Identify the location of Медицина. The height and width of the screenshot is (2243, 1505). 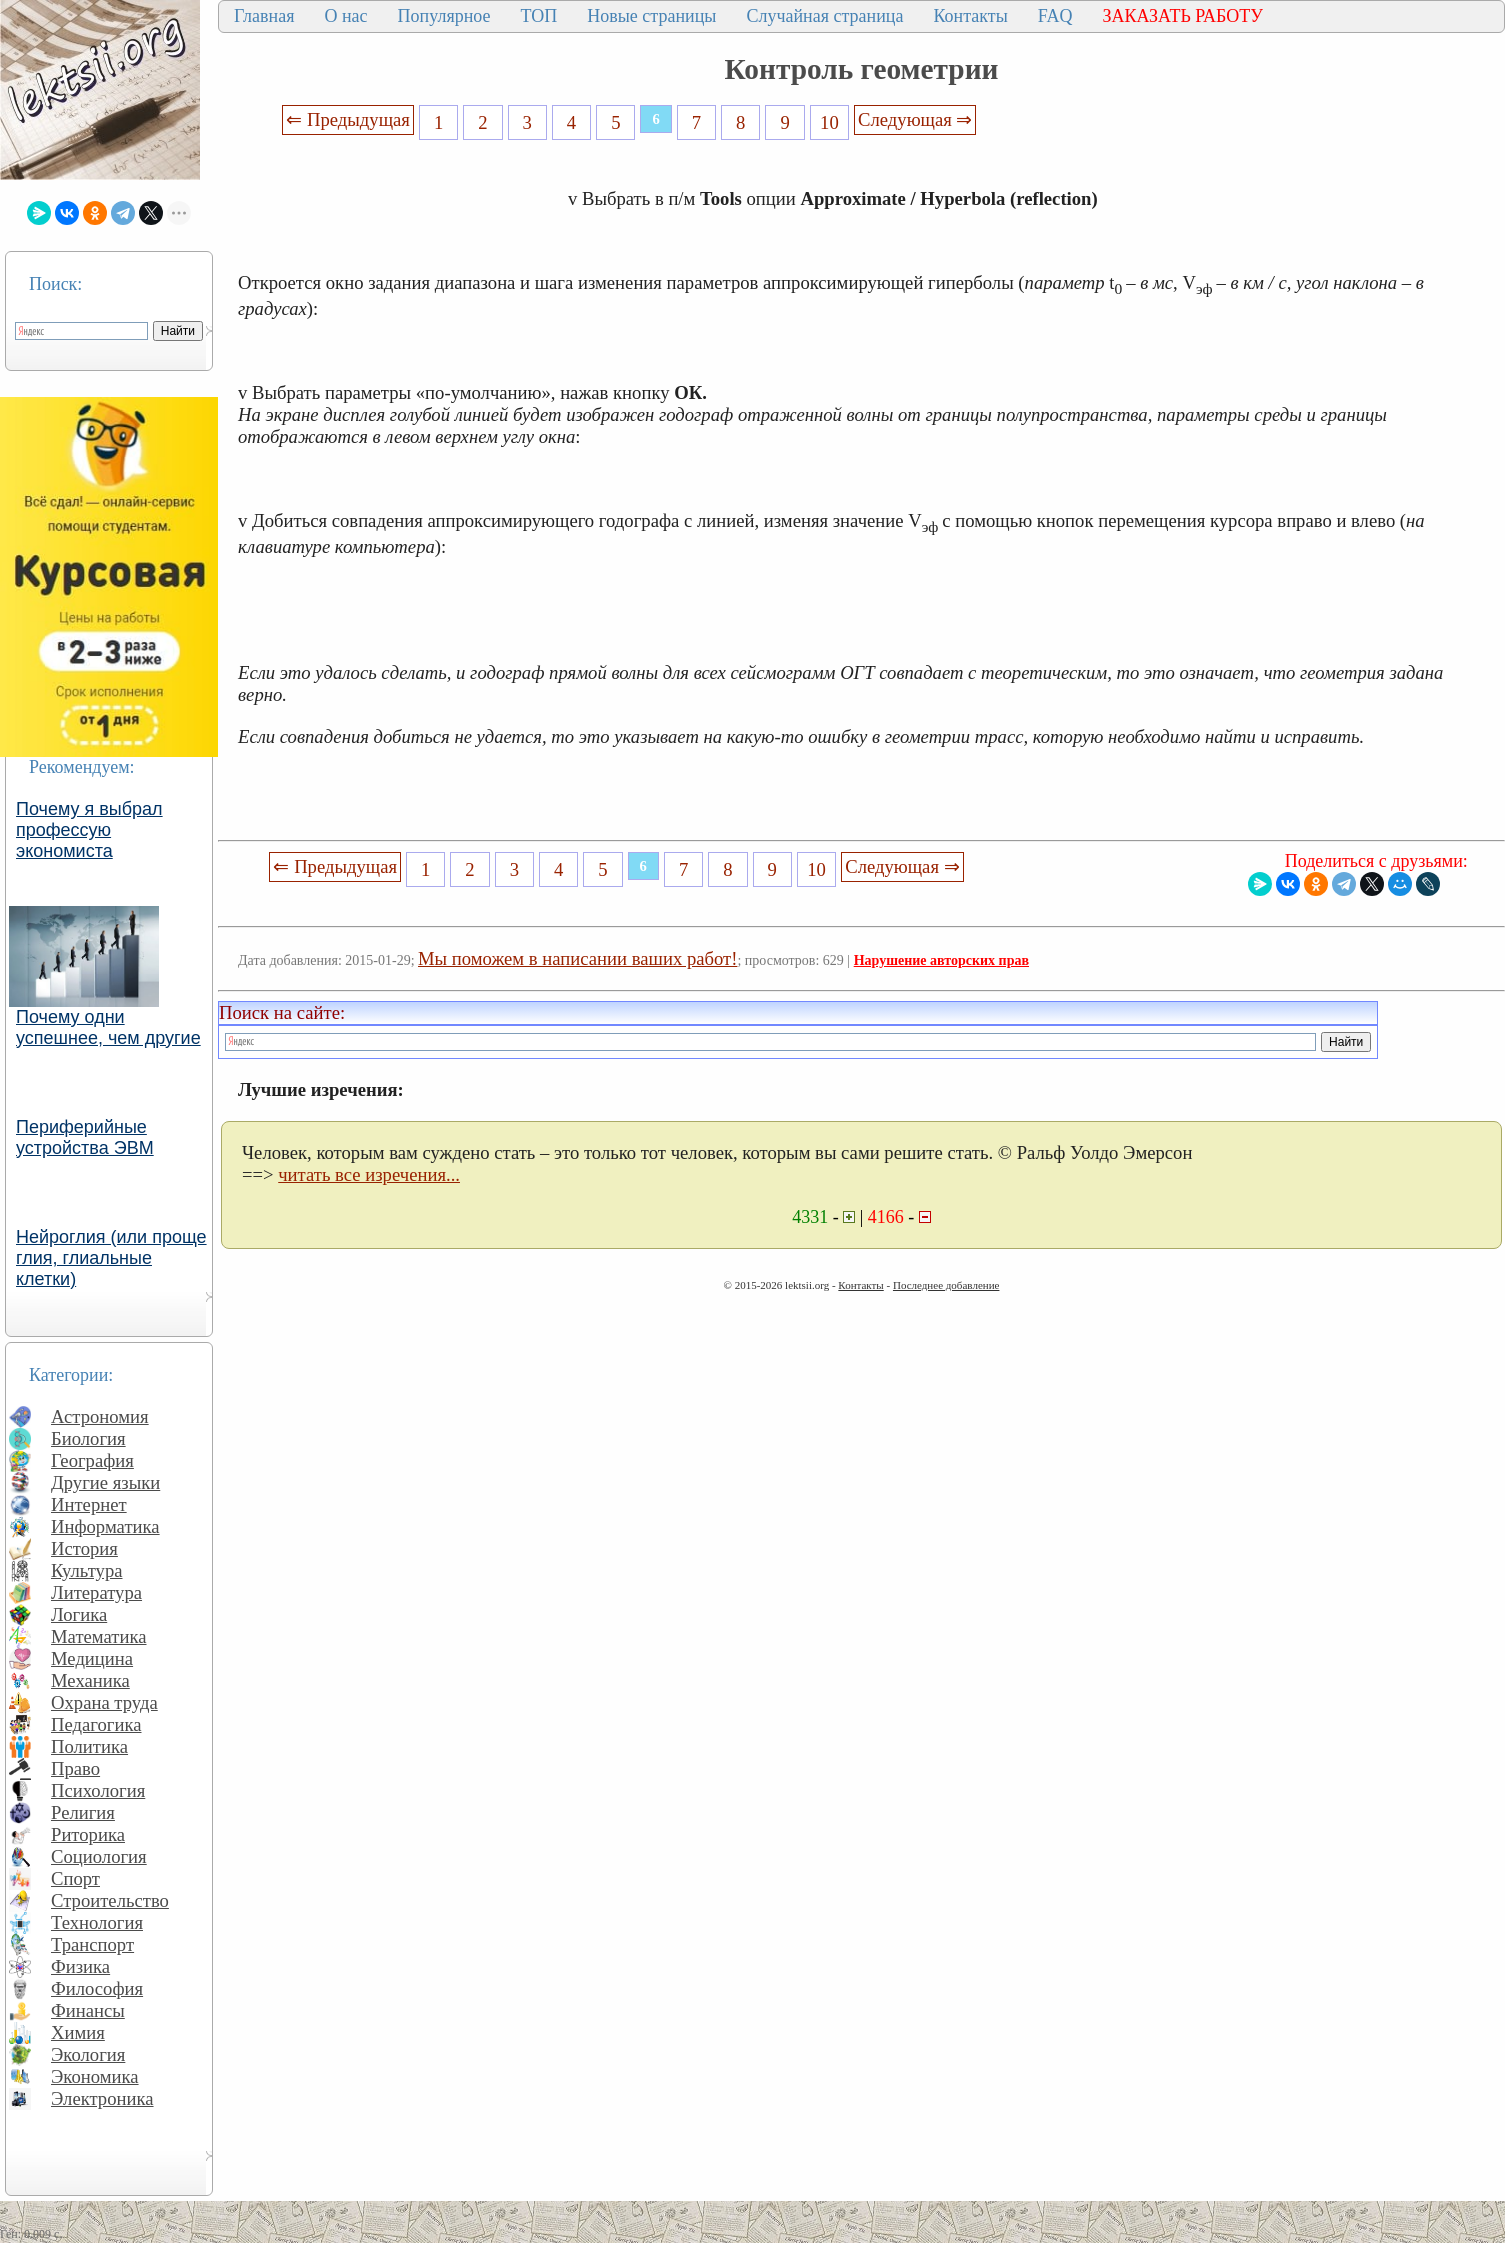
(92, 1658).